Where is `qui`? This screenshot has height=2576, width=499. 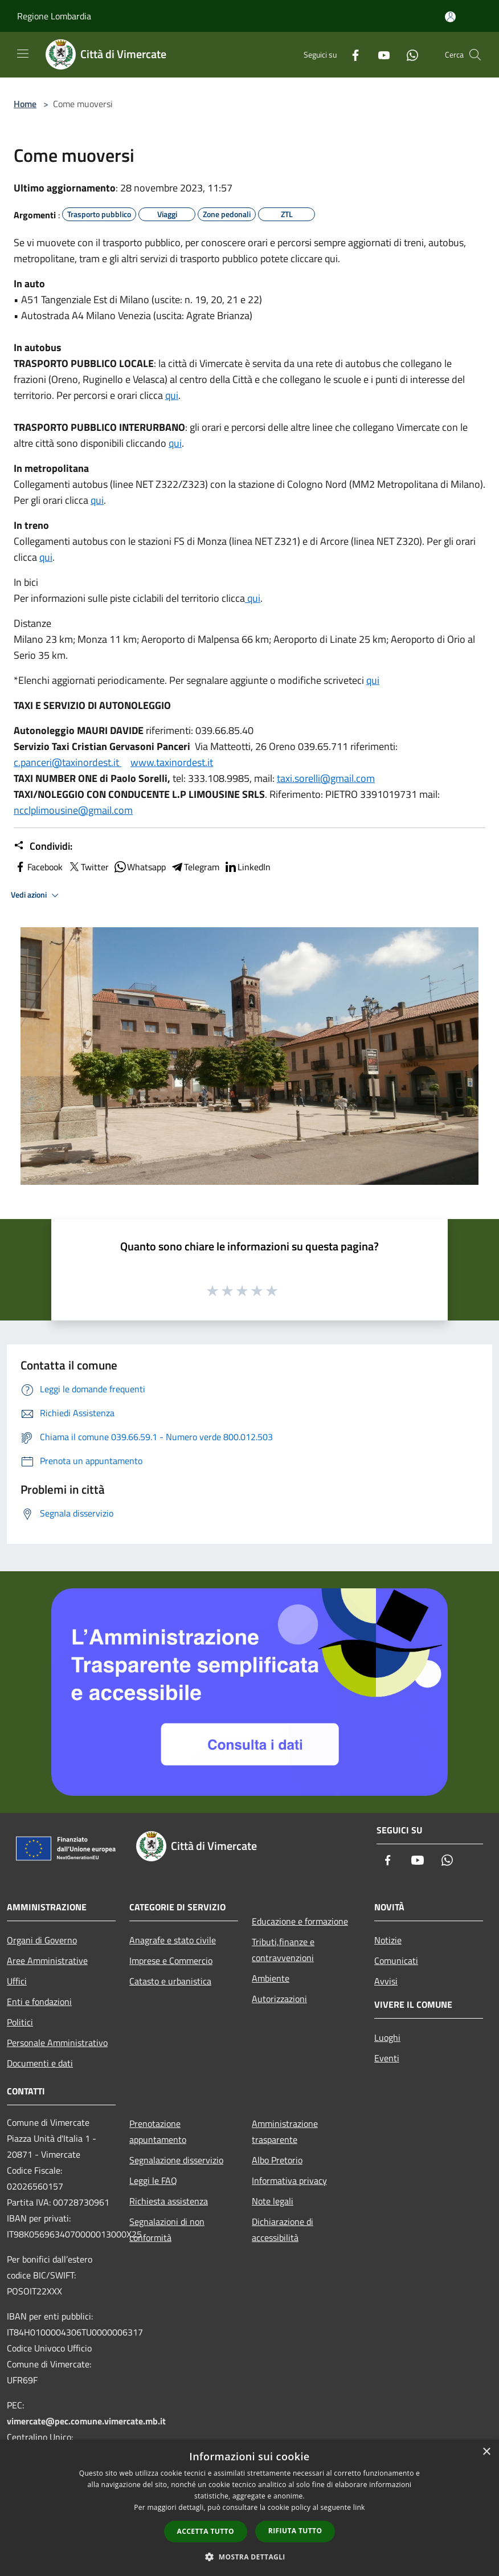
qui is located at coordinates (171, 395).